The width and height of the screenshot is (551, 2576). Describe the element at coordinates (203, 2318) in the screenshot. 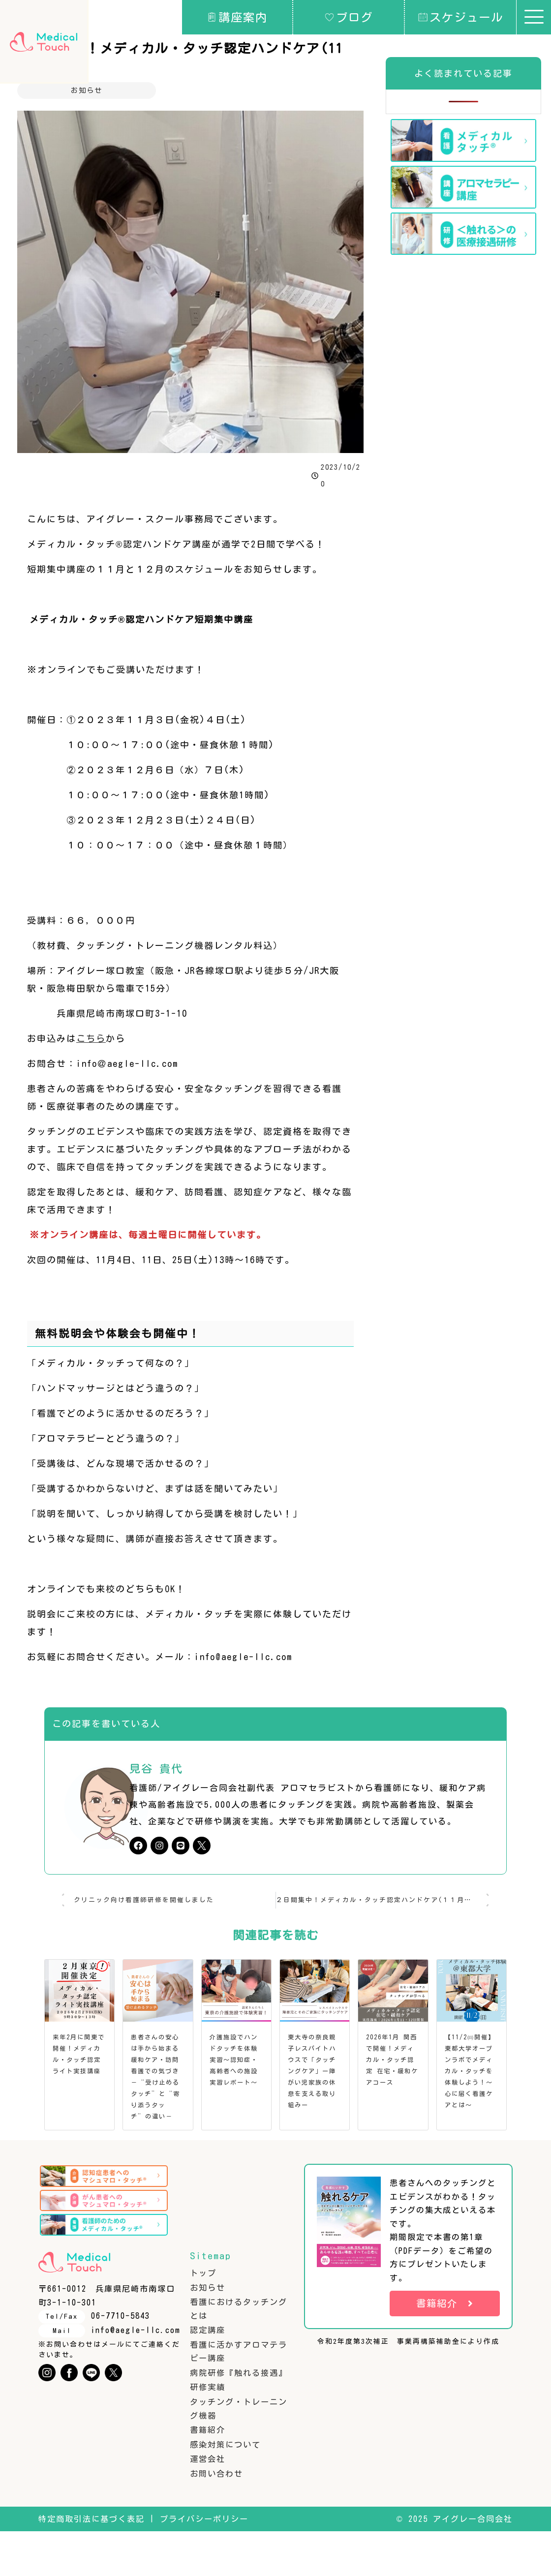

I see `トップ` at that location.